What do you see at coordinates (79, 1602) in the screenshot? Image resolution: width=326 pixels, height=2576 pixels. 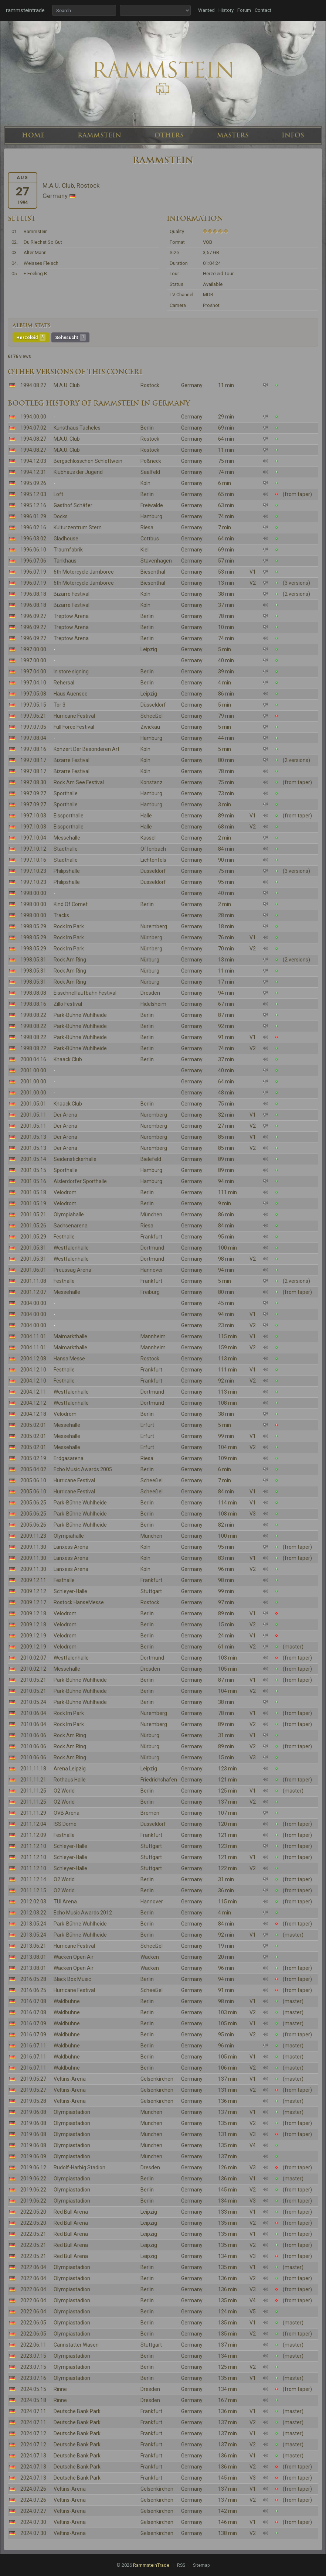 I see `Rostock HanseMesse` at bounding box center [79, 1602].